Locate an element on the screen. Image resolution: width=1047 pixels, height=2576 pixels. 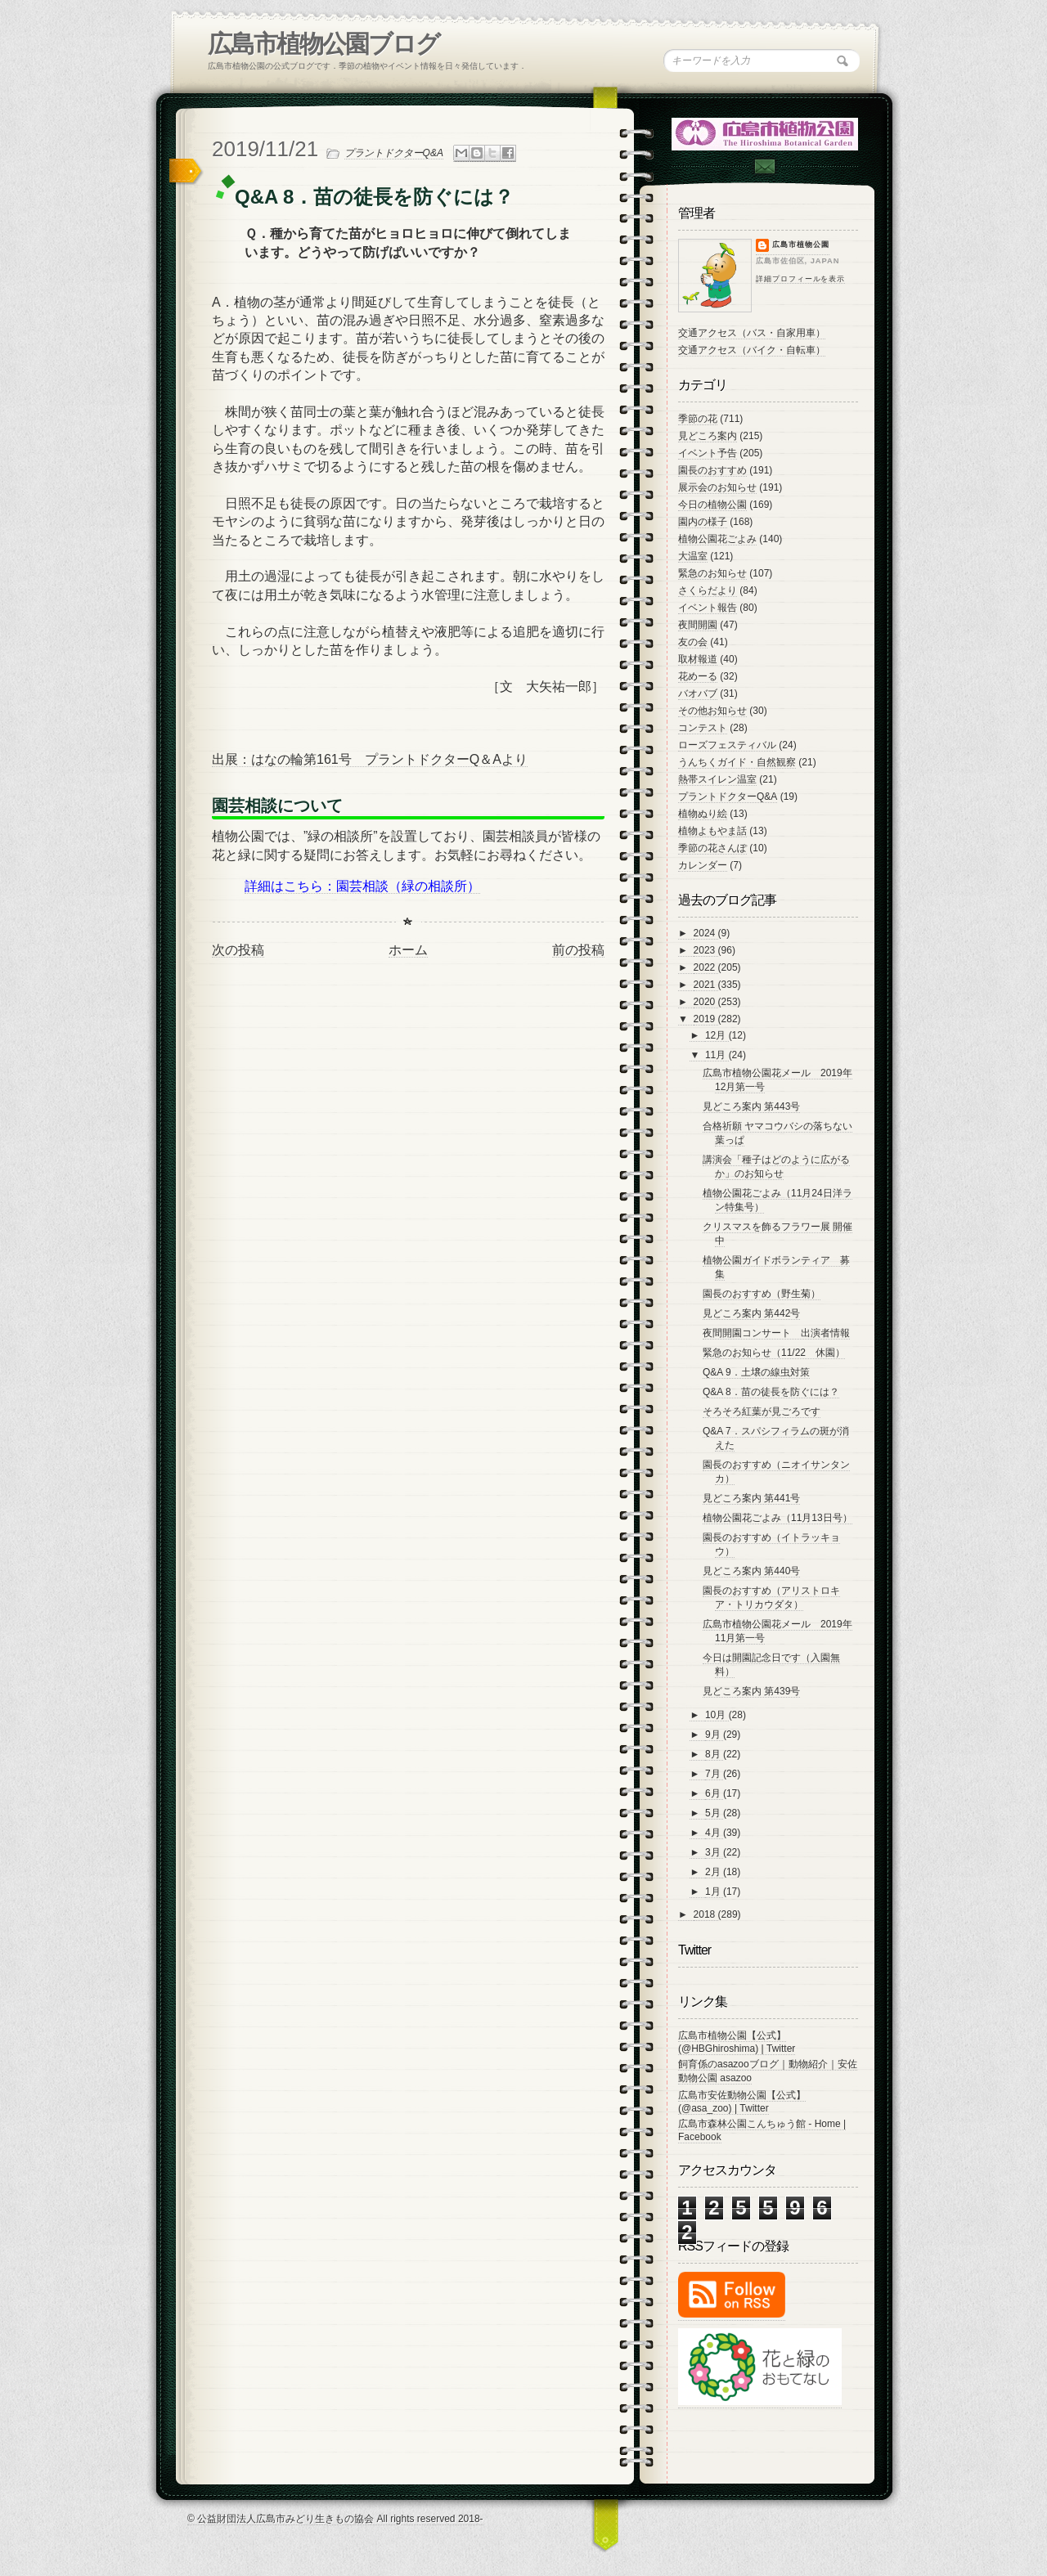
カレンダー is located at coordinates (702, 865).